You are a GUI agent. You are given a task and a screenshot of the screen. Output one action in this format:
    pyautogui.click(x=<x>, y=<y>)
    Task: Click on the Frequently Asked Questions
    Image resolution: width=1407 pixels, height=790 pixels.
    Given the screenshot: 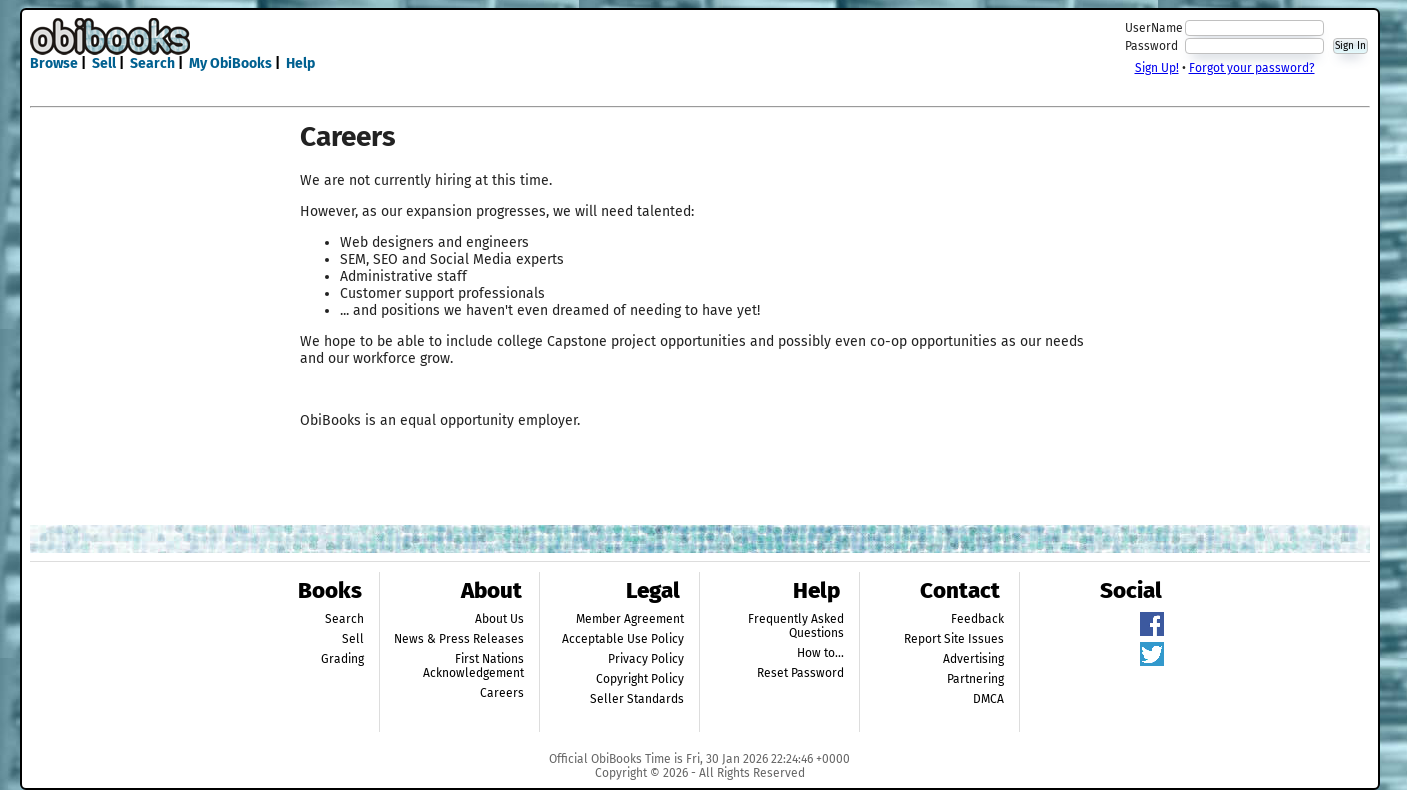 What is the action you would take?
    pyautogui.click(x=796, y=626)
    